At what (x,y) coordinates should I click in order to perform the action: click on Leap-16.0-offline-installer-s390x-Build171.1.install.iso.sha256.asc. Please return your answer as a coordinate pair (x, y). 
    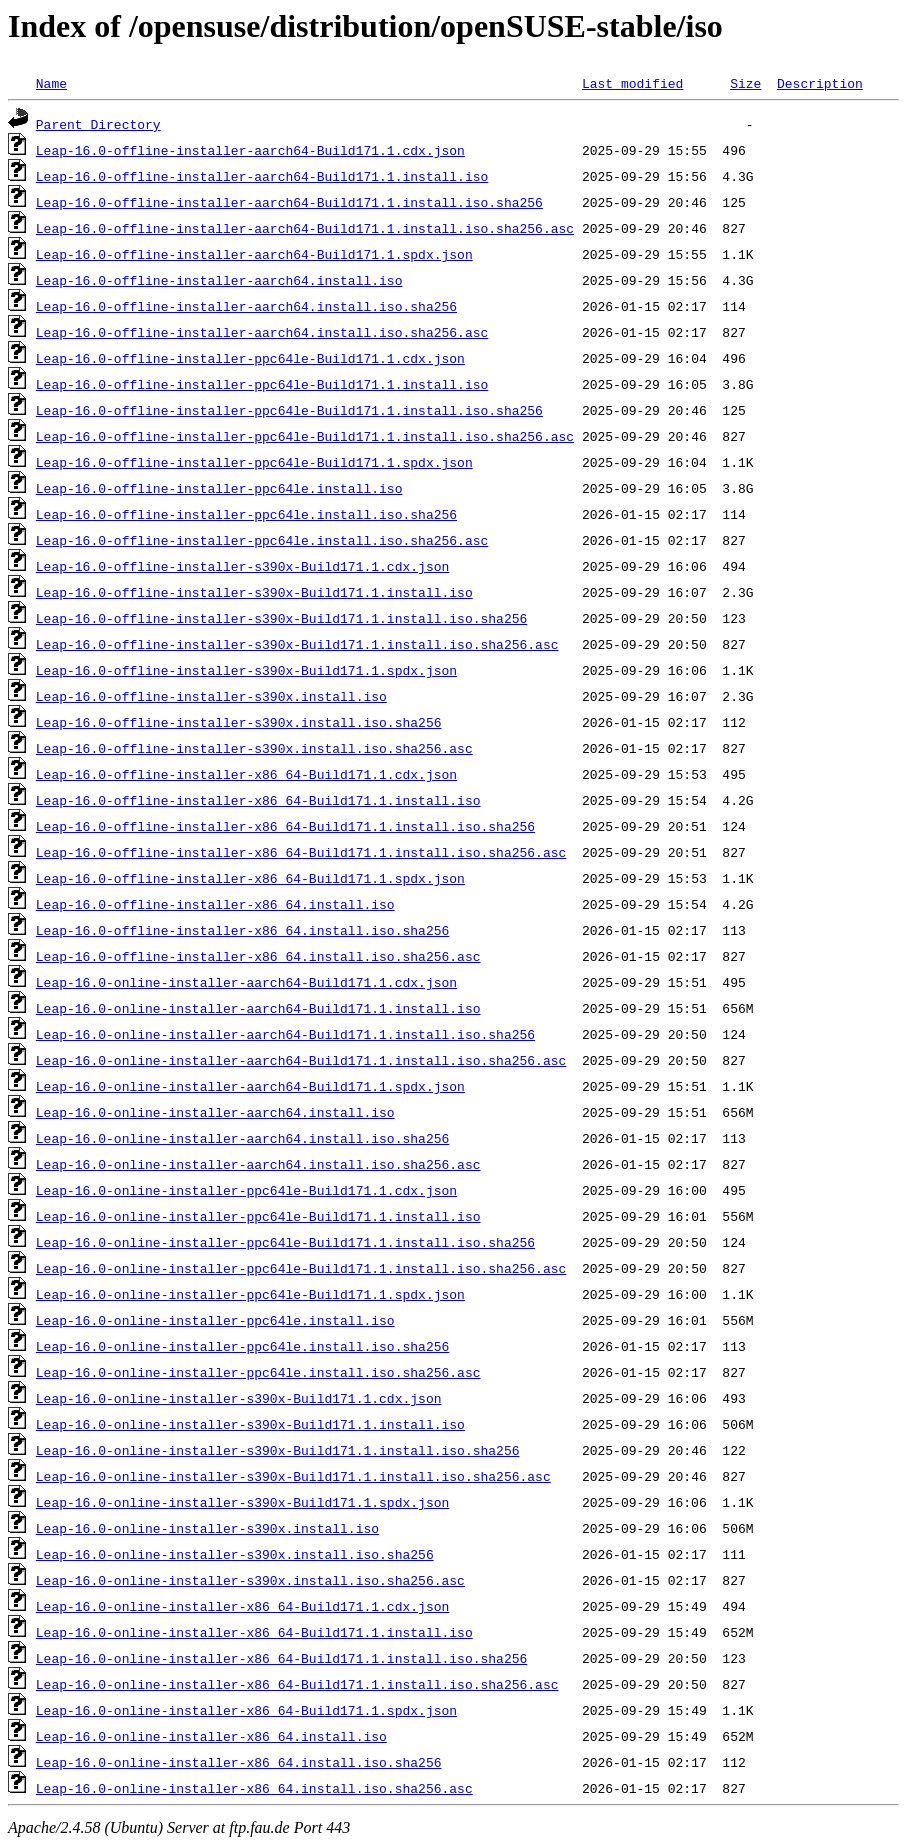
    Looking at the image, I should click on (297, 644).